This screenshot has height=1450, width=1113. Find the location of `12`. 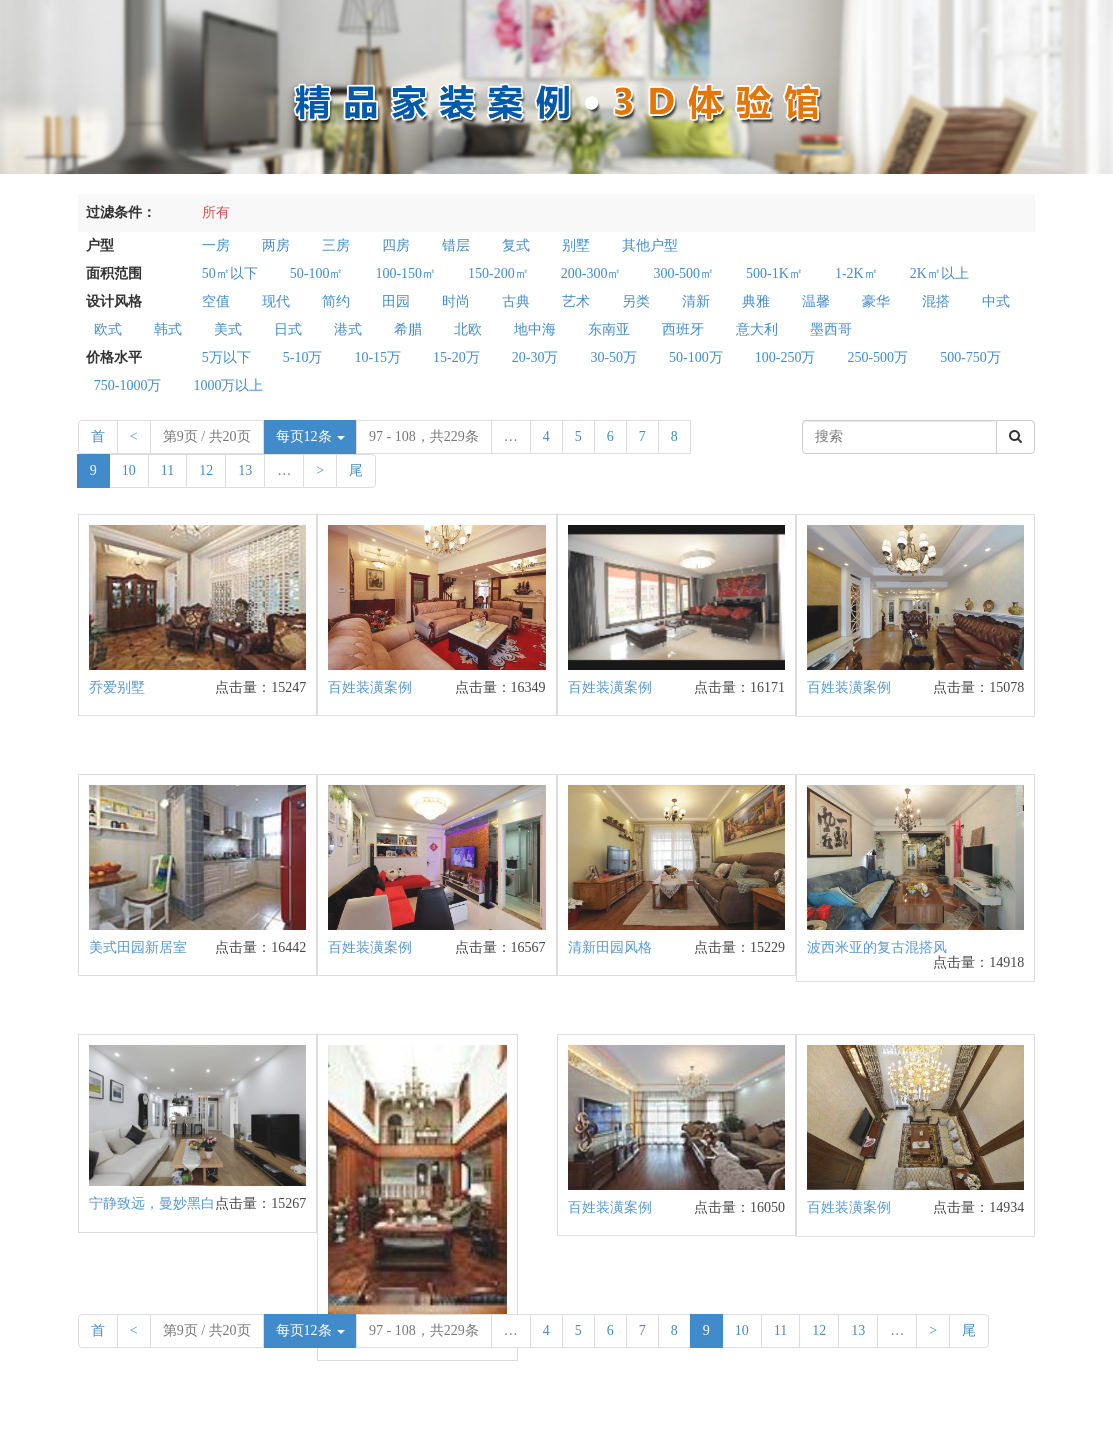

12 is located at coordinates (206, 470).